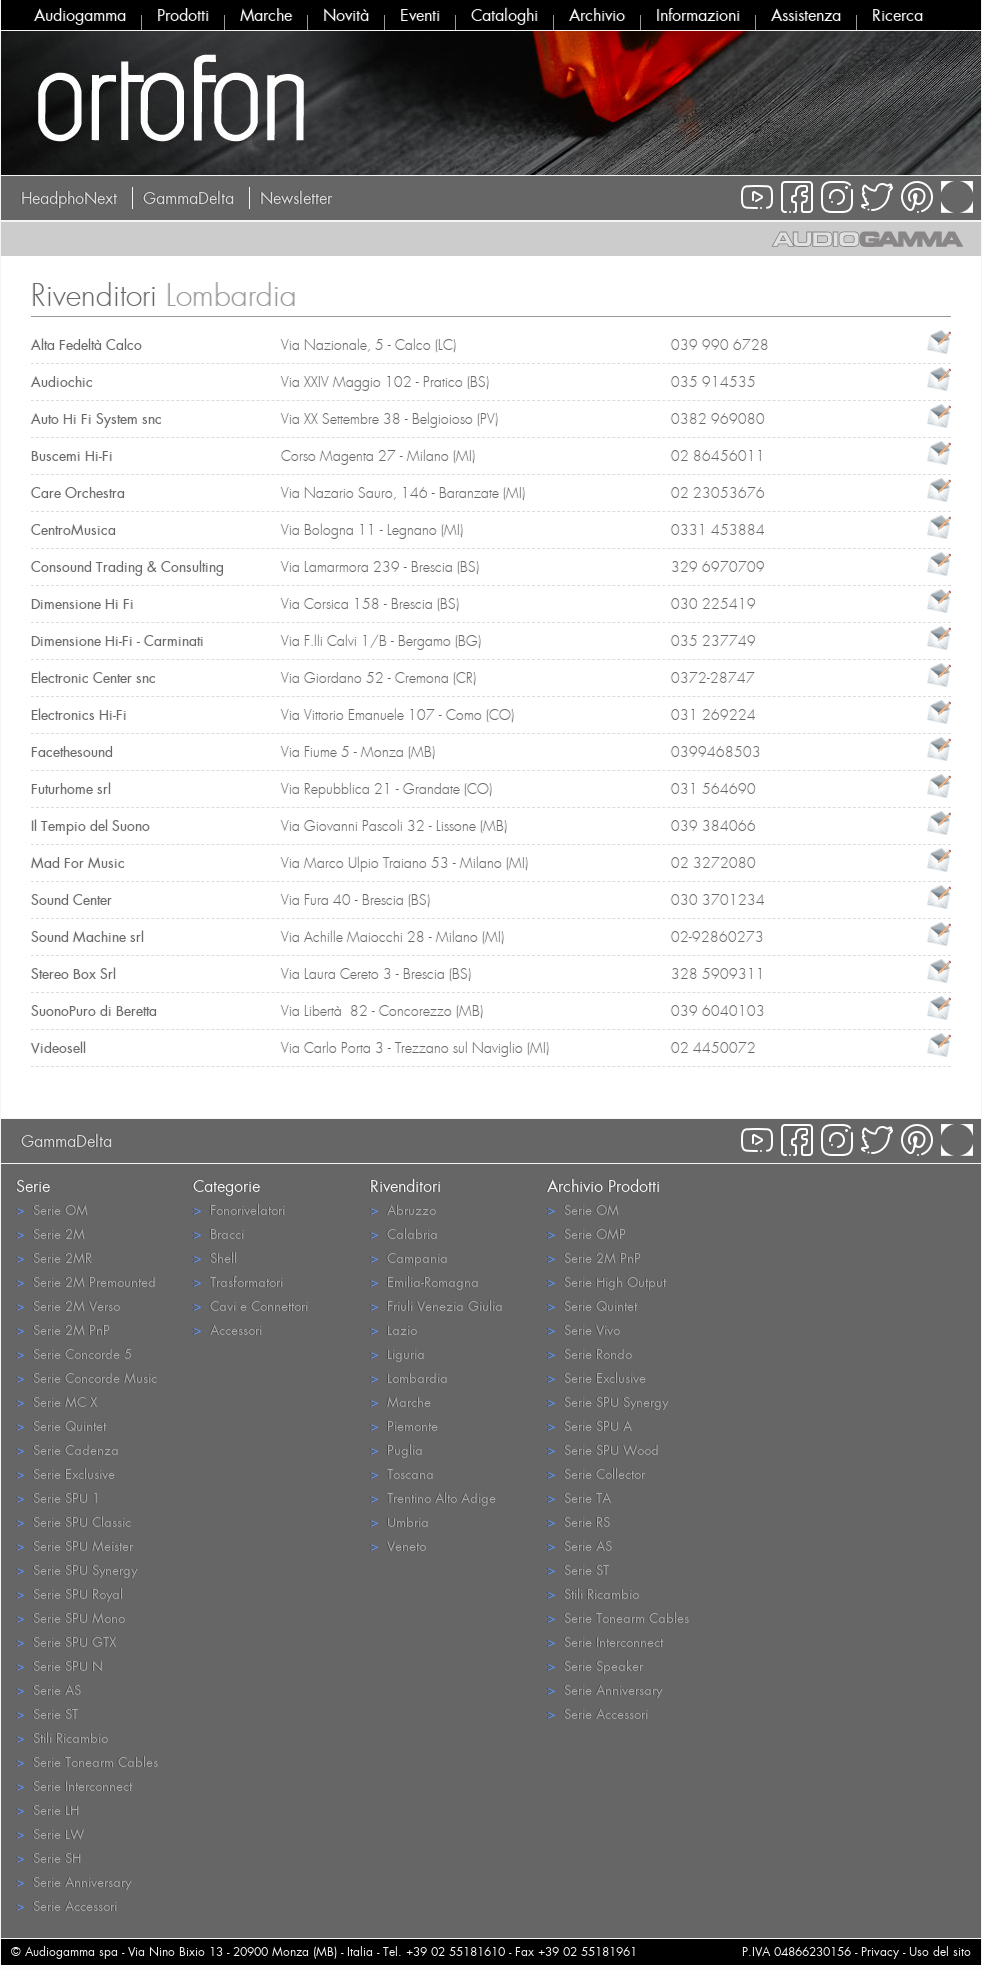 This screenshot has width=982, height=1970. I want to click on Serie Quintet, so click(61, 1425).